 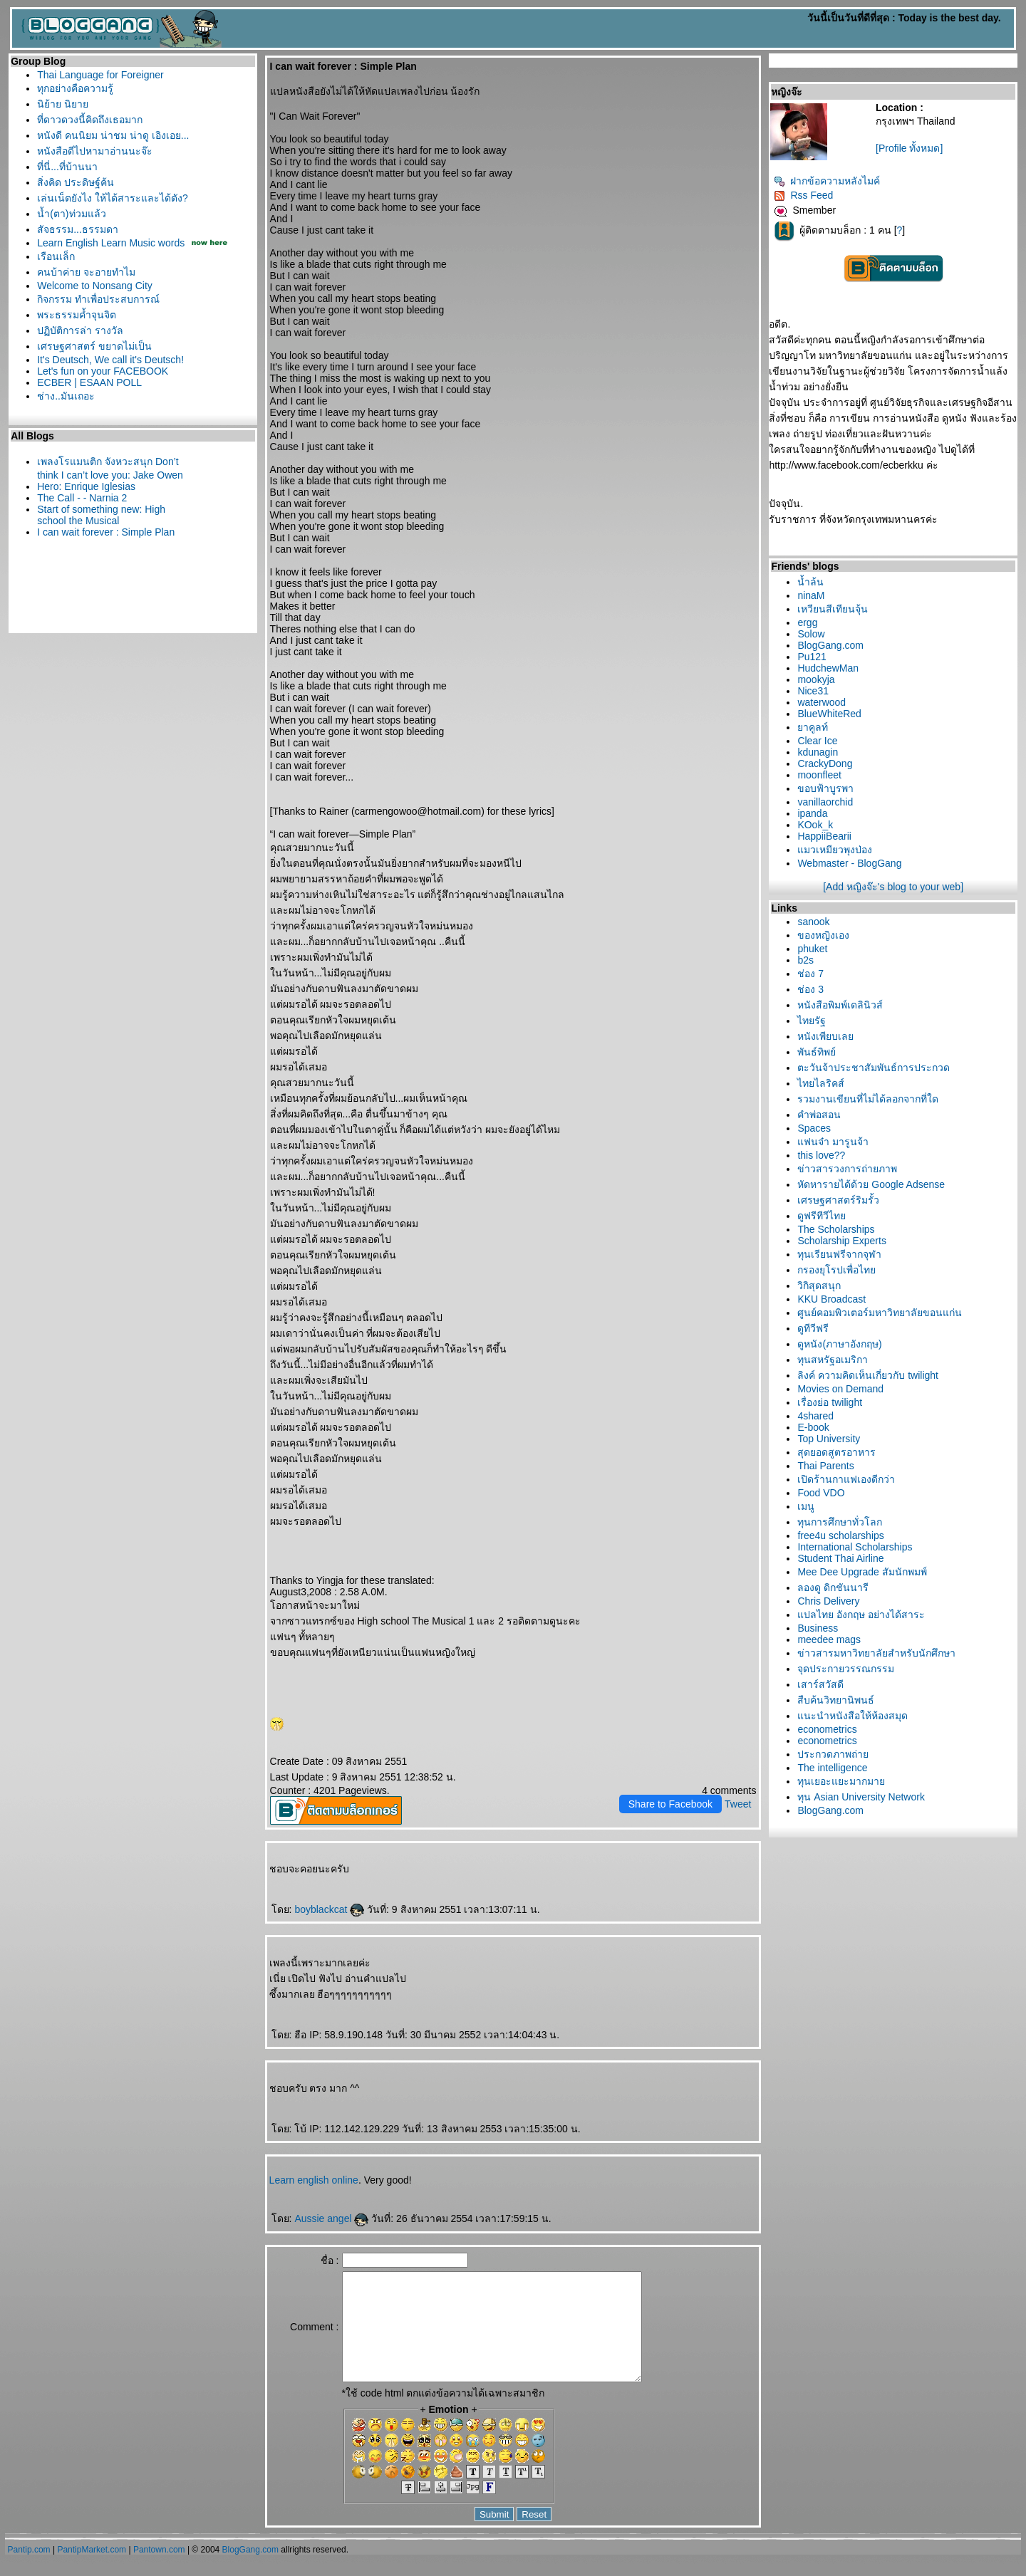 What do you see at coordinates (821, 1215) in the screenshot?
I see `ดูฟรีทีวีไท` at bounding box center [821, 1215].